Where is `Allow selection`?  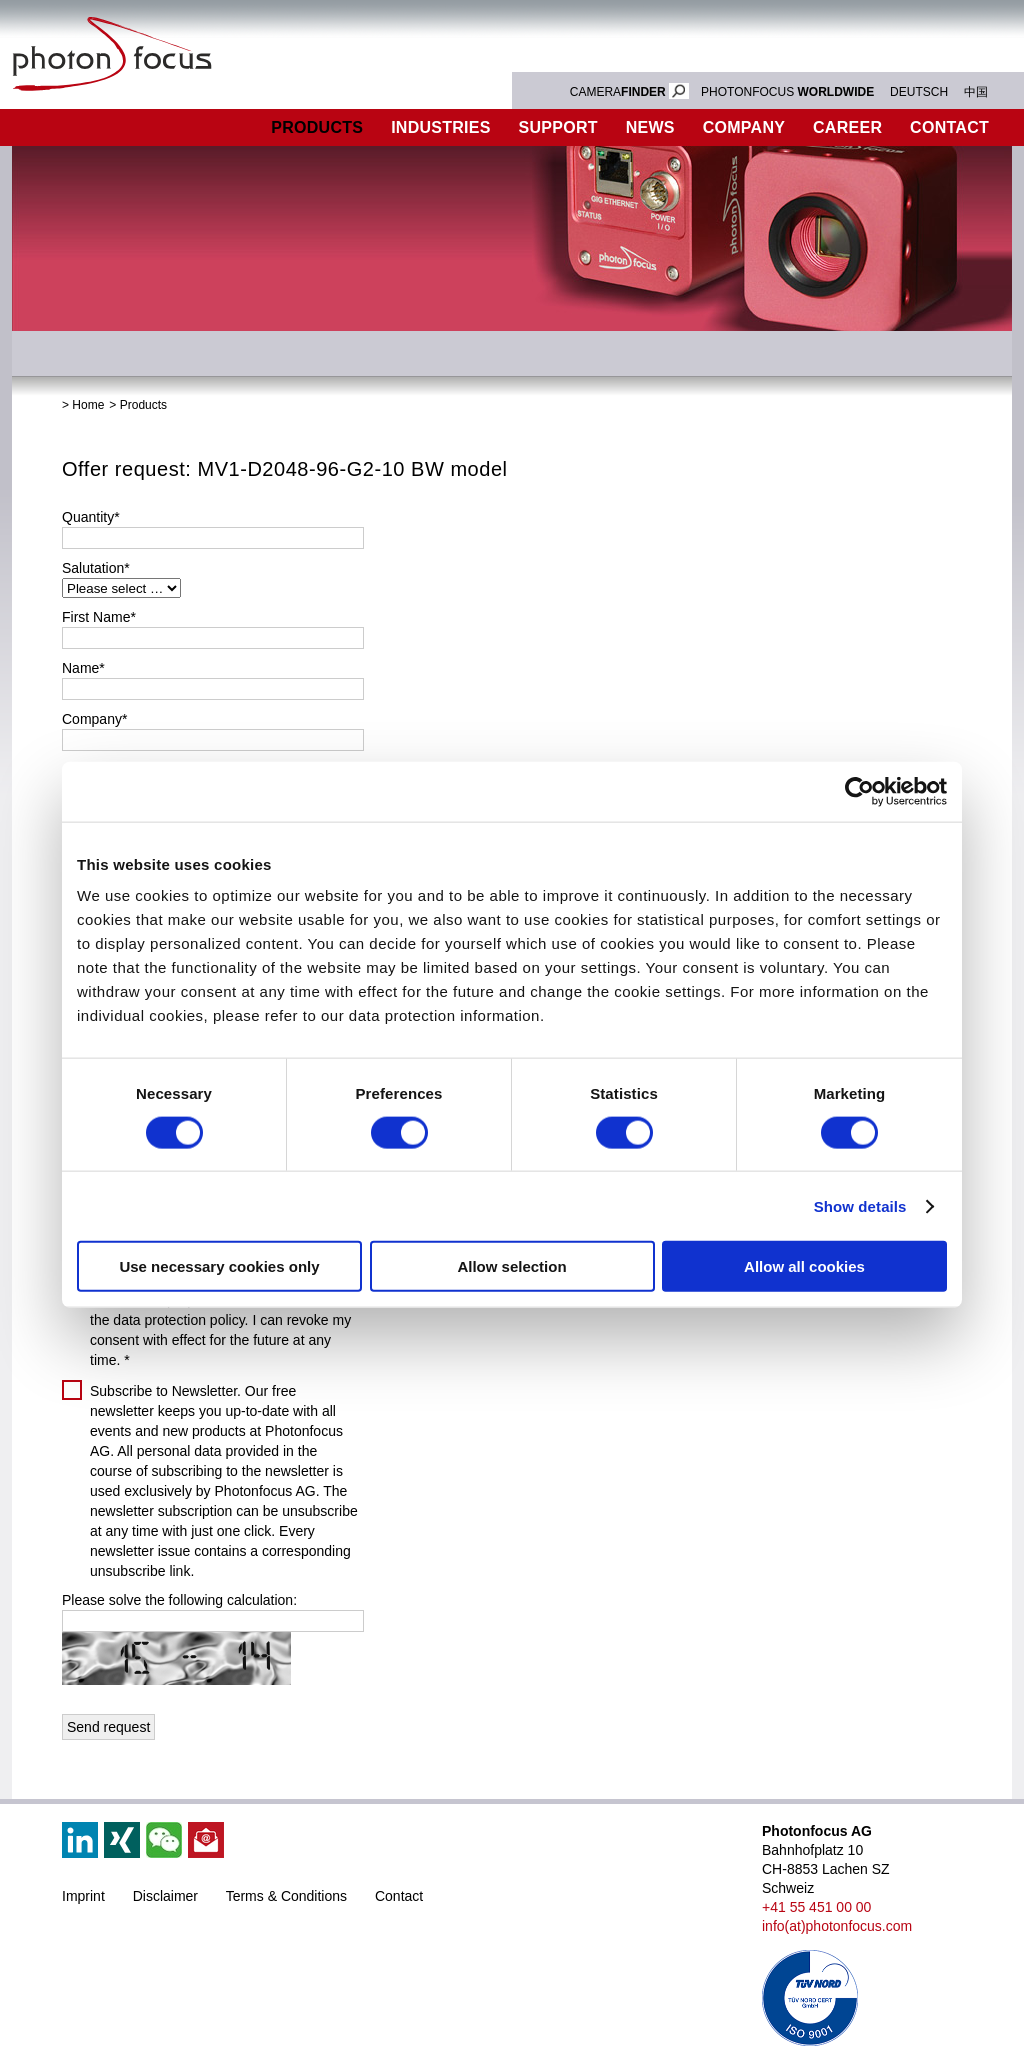 Allow selection is located at coordinates (511, 1266).